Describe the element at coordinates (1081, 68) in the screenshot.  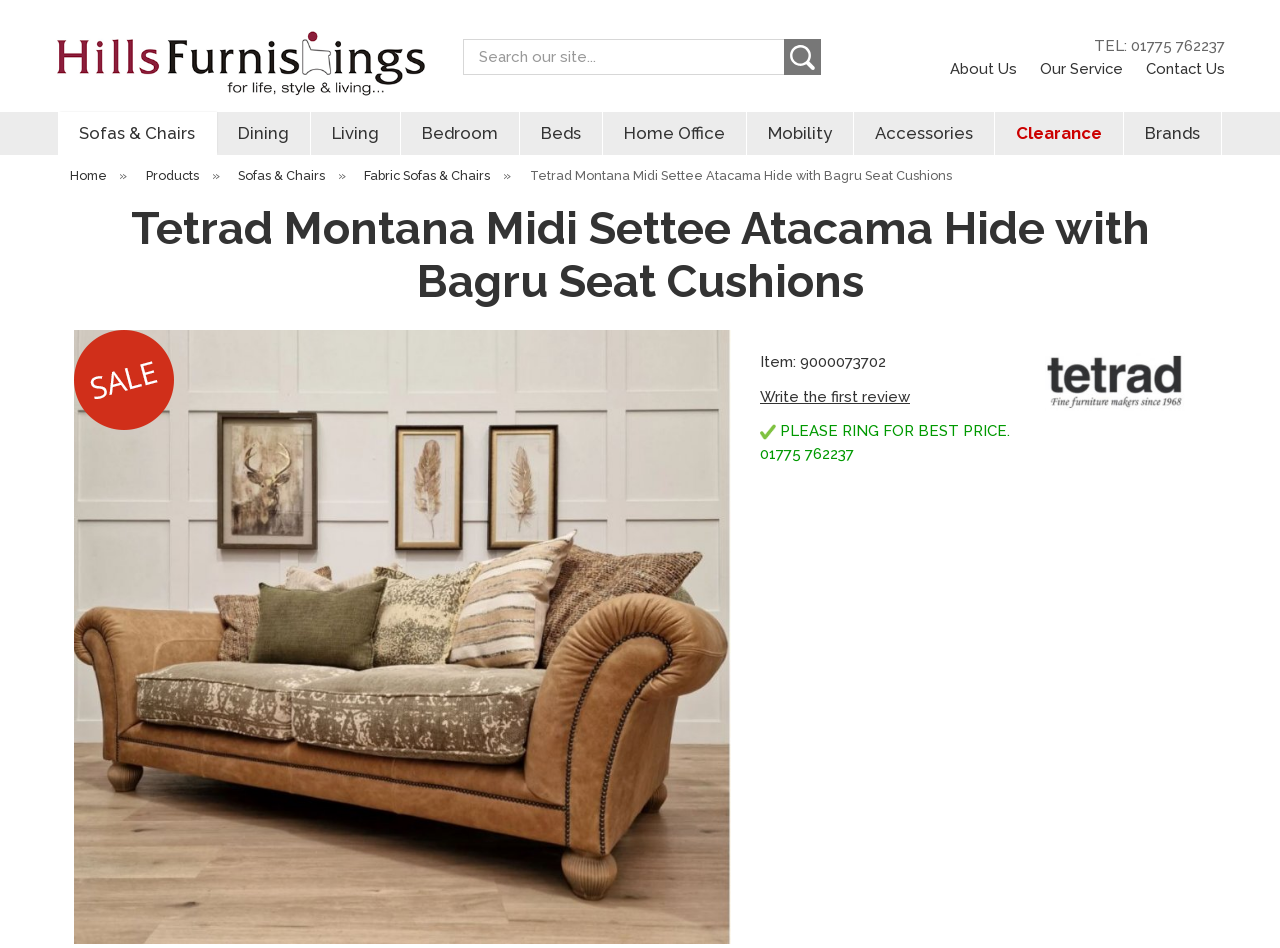
I see `Our Service` at that location.